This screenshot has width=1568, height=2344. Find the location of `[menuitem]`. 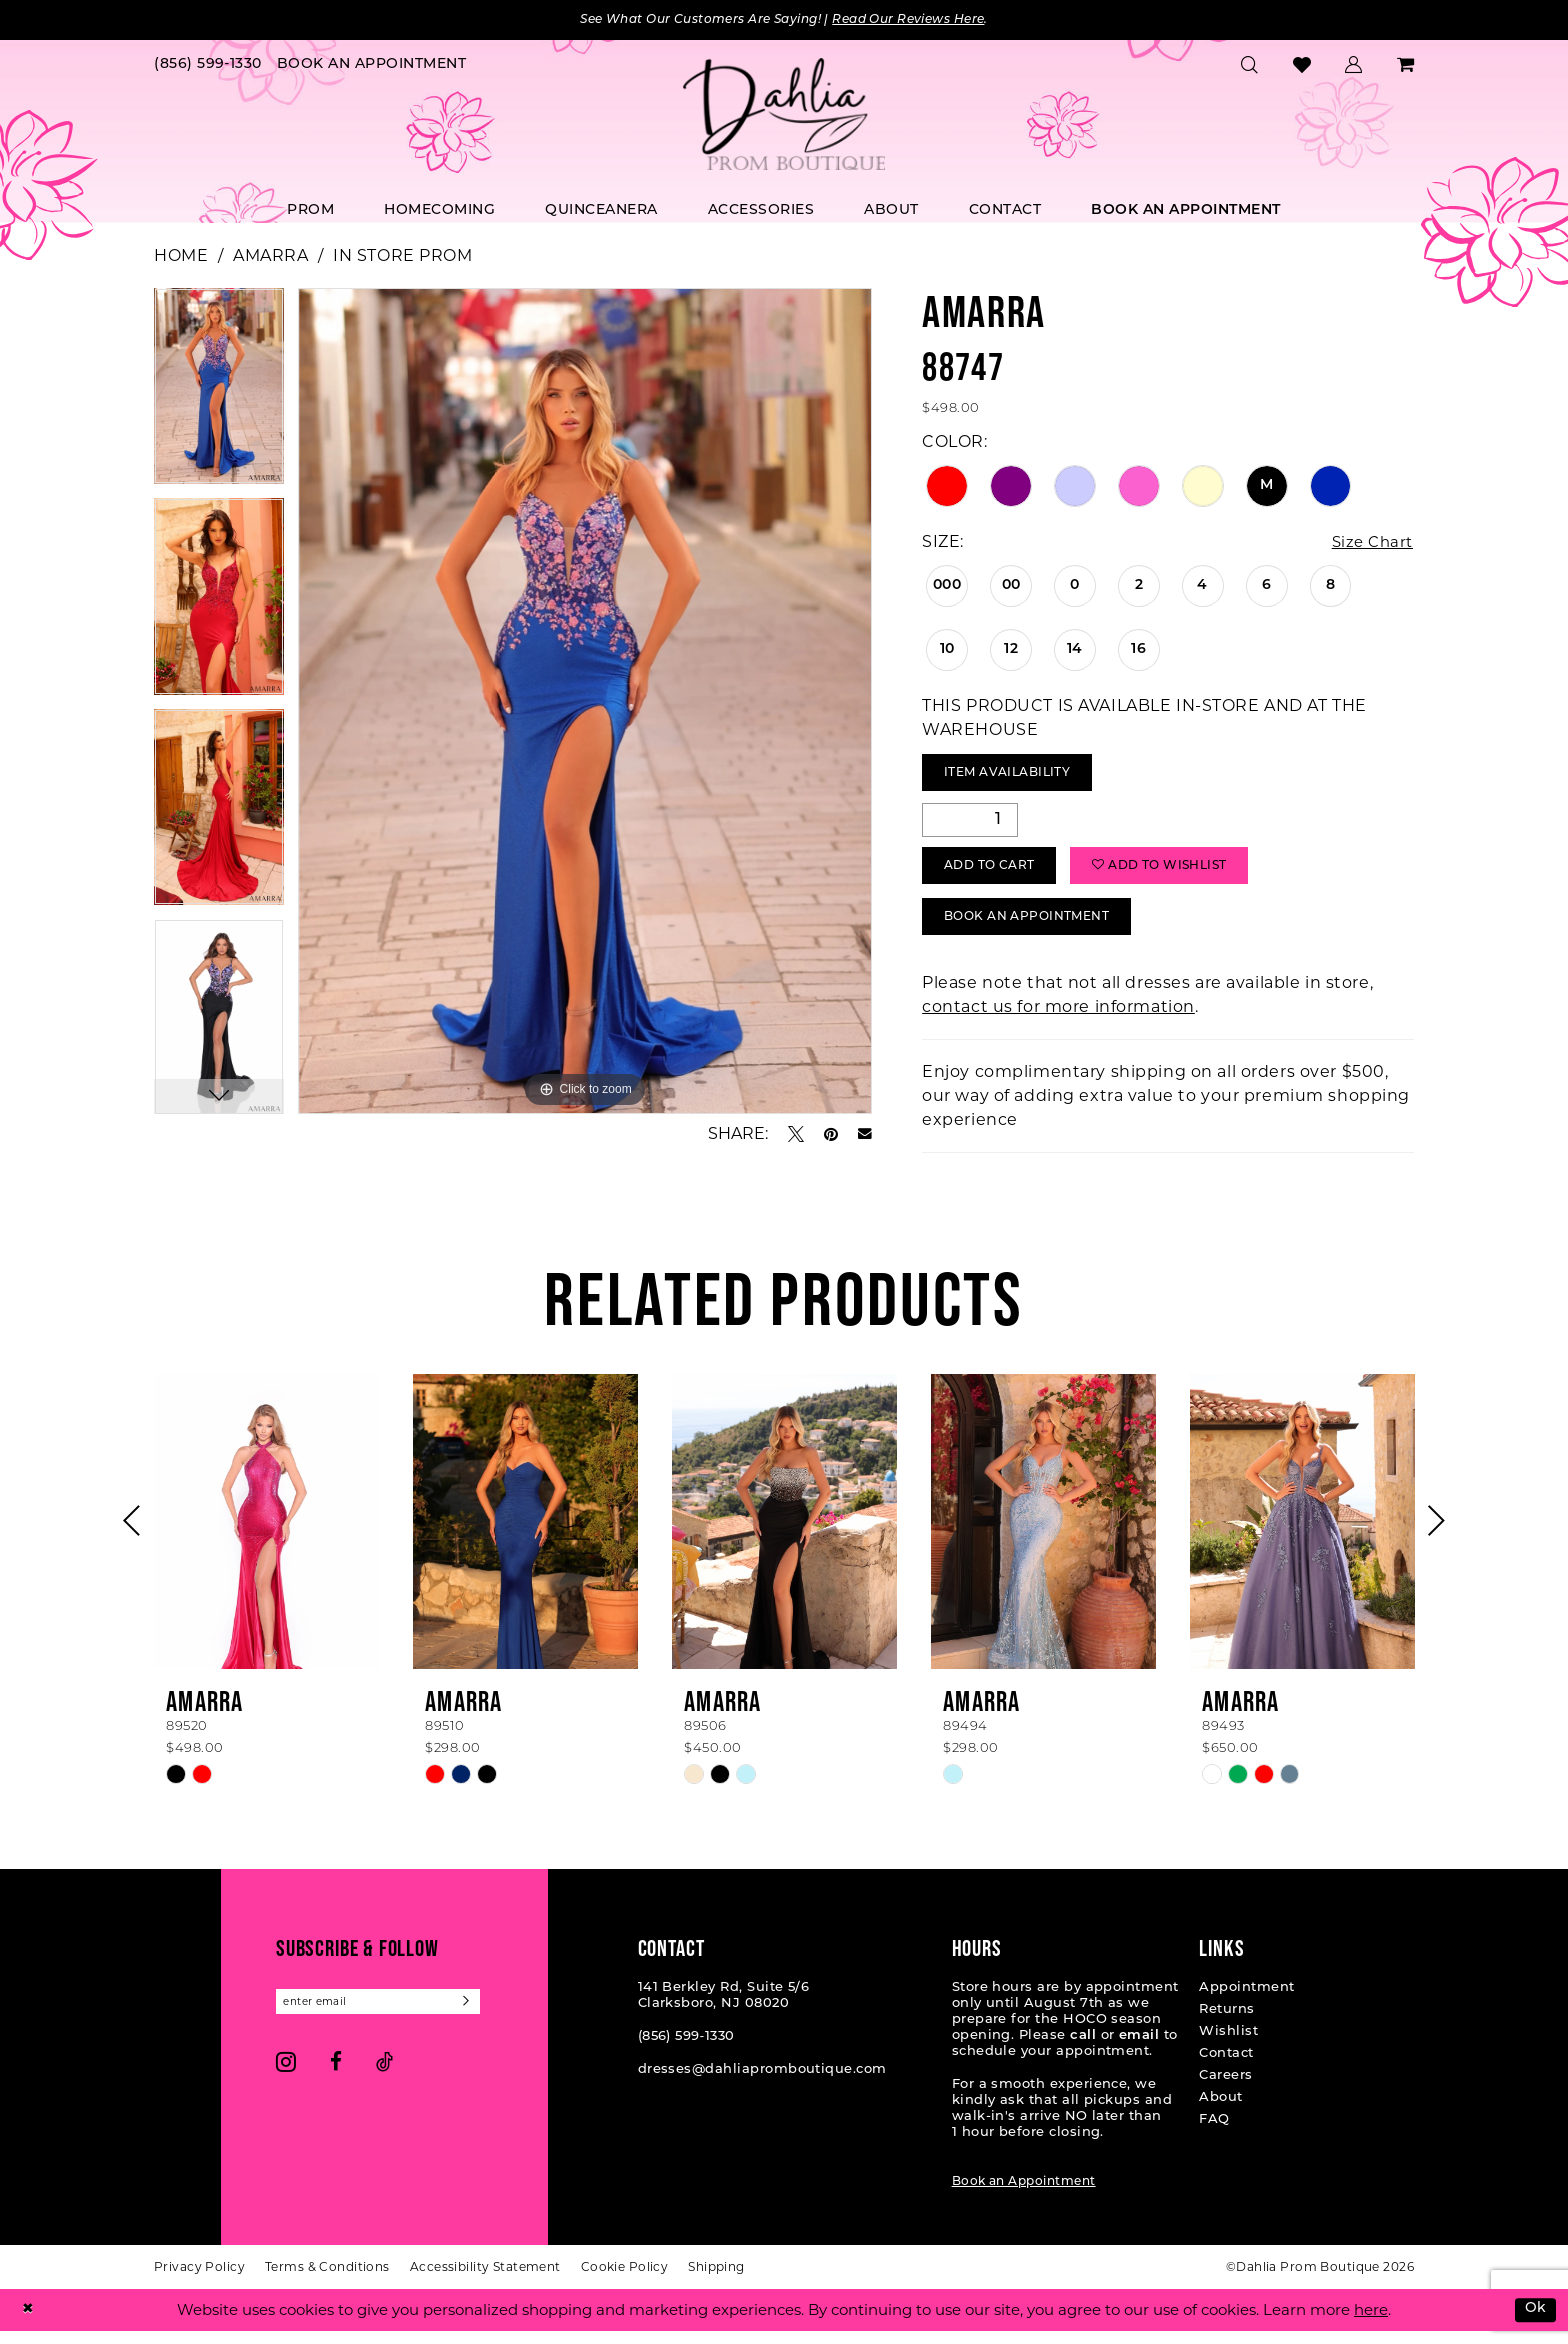

[menuitem] is located at coordinates (208, 66).